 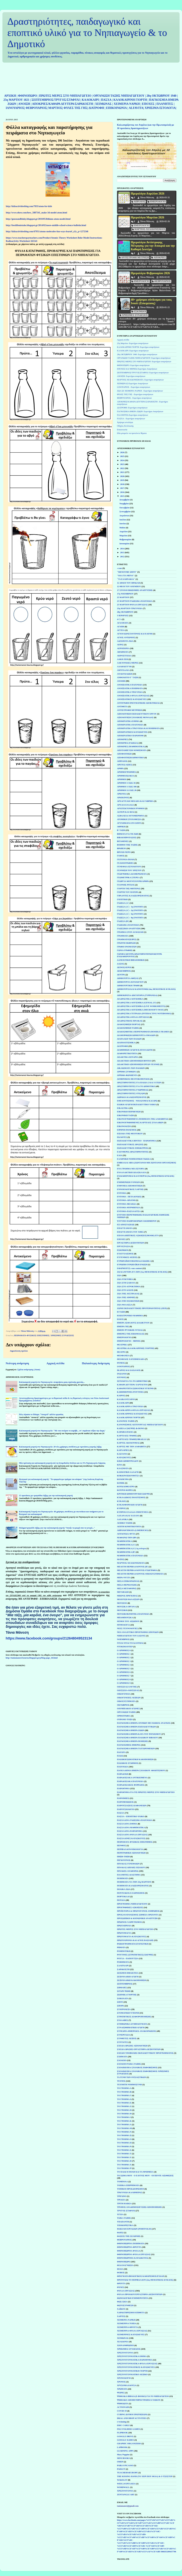 What do you see at coordinates (123, 841) in the screenshot?
I see `ΒΙΤΑΜΙΝΕΣ` at bounding box center [123, 841].